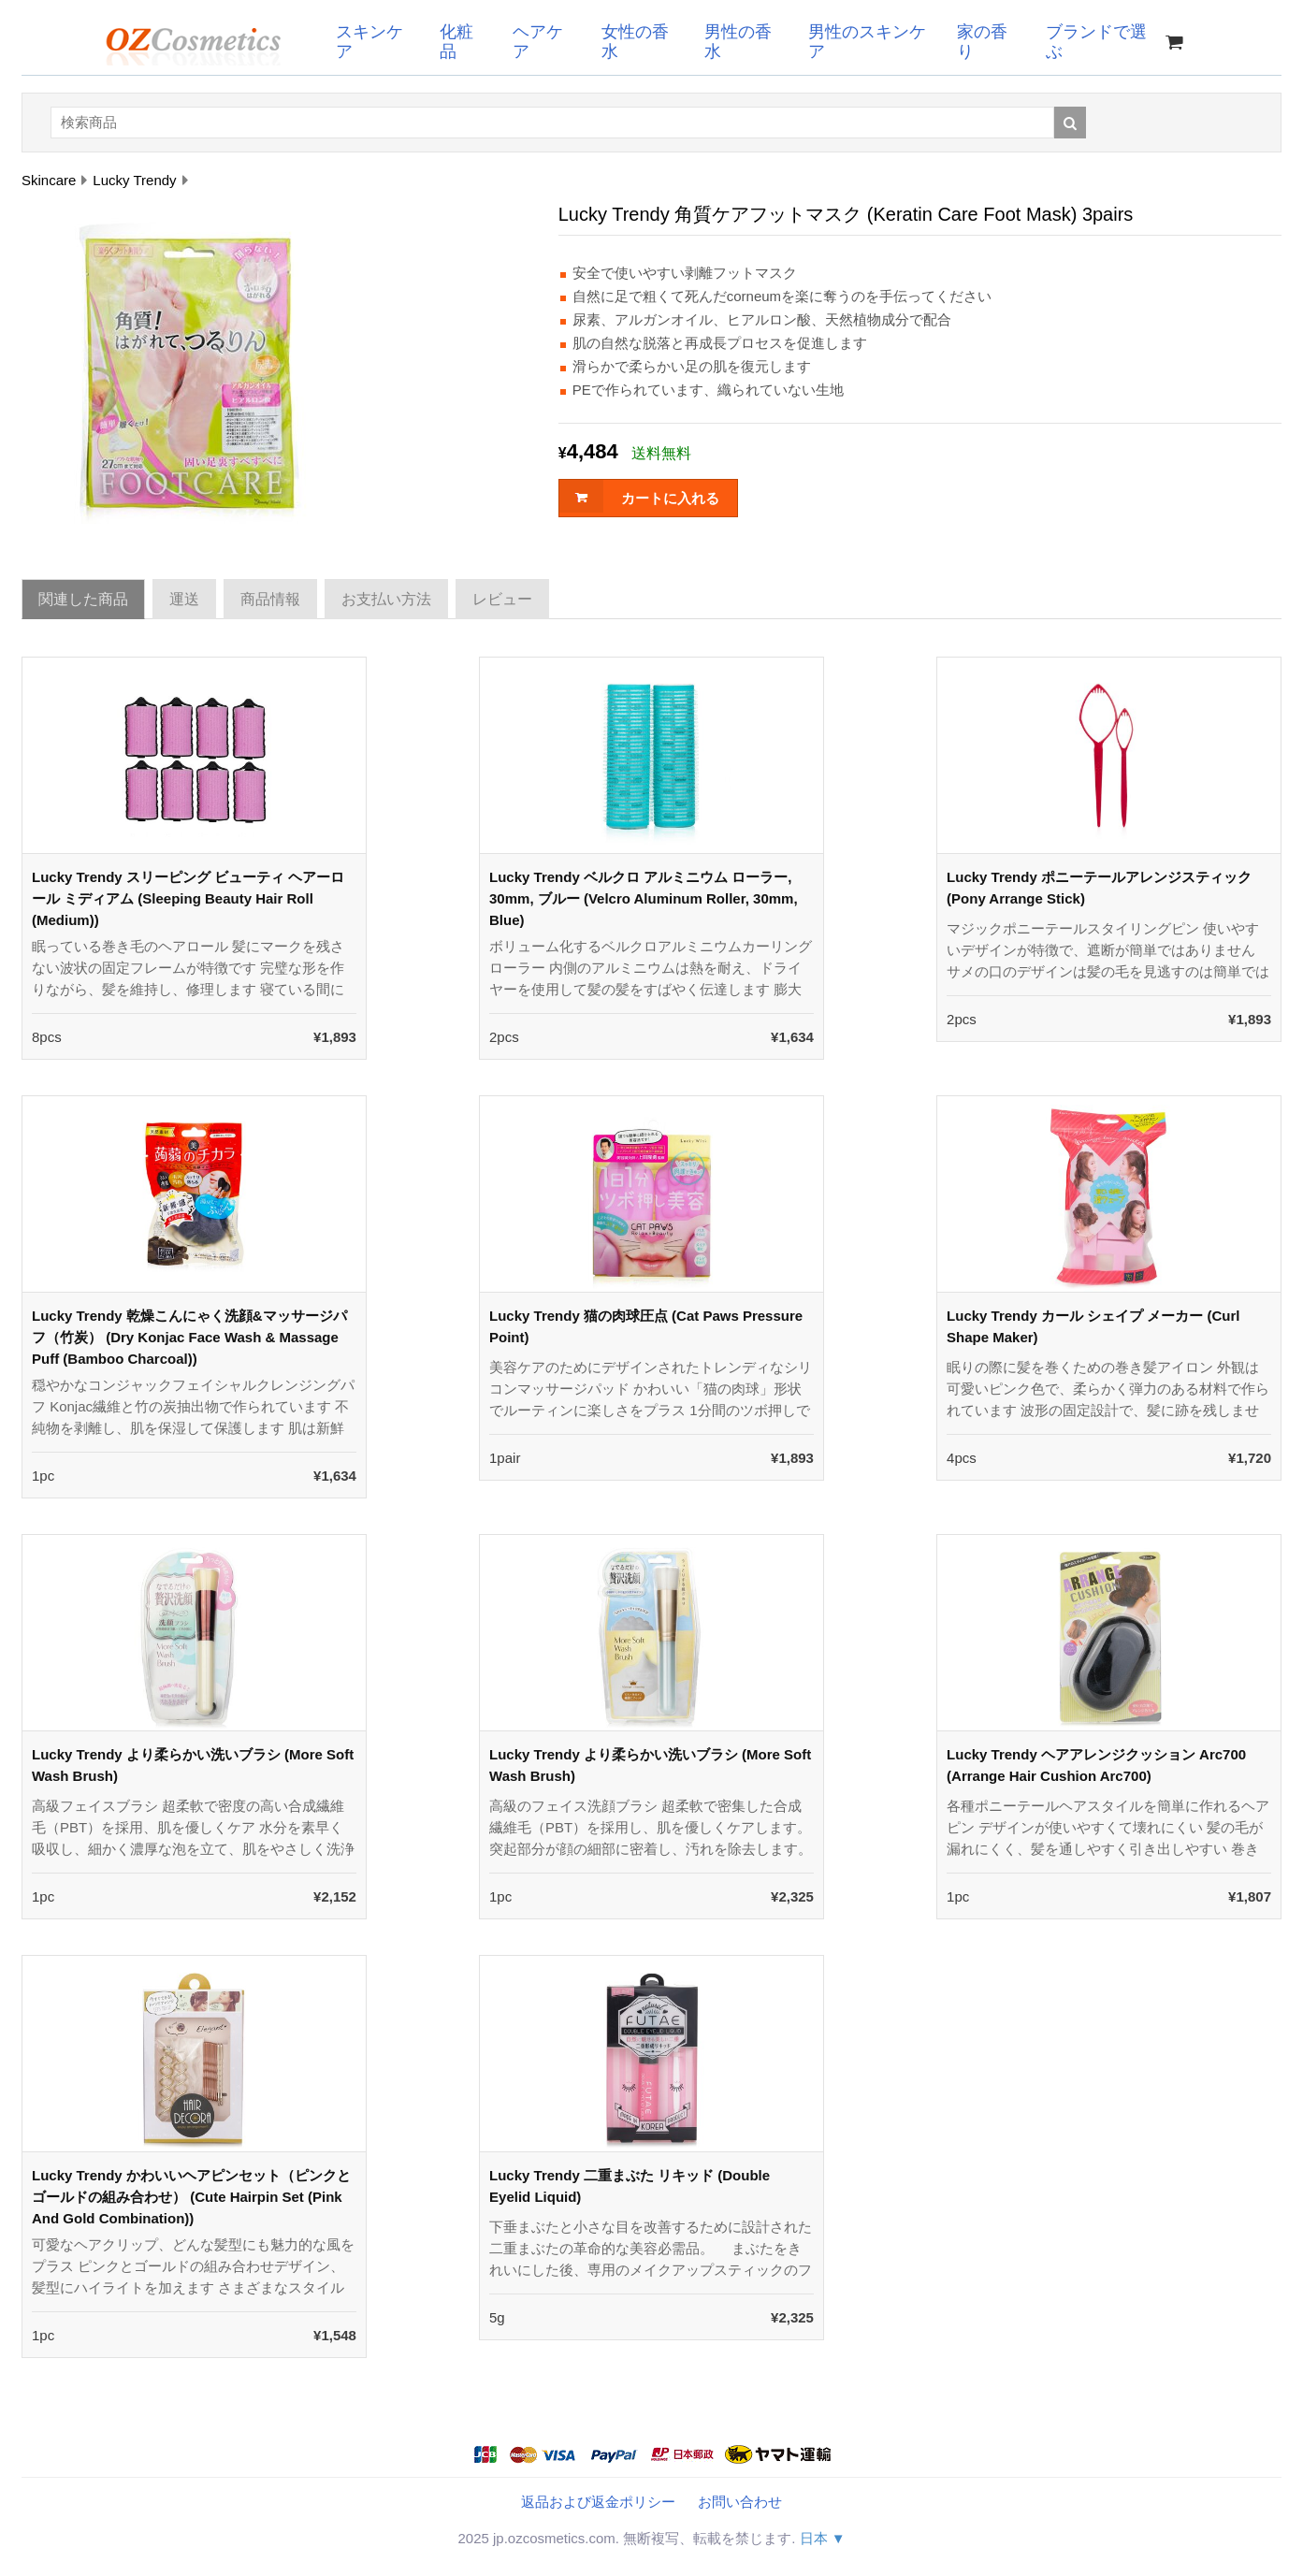 The image size is (1303, 2576). I want to click on レビュー [tab], so click(502, 599).